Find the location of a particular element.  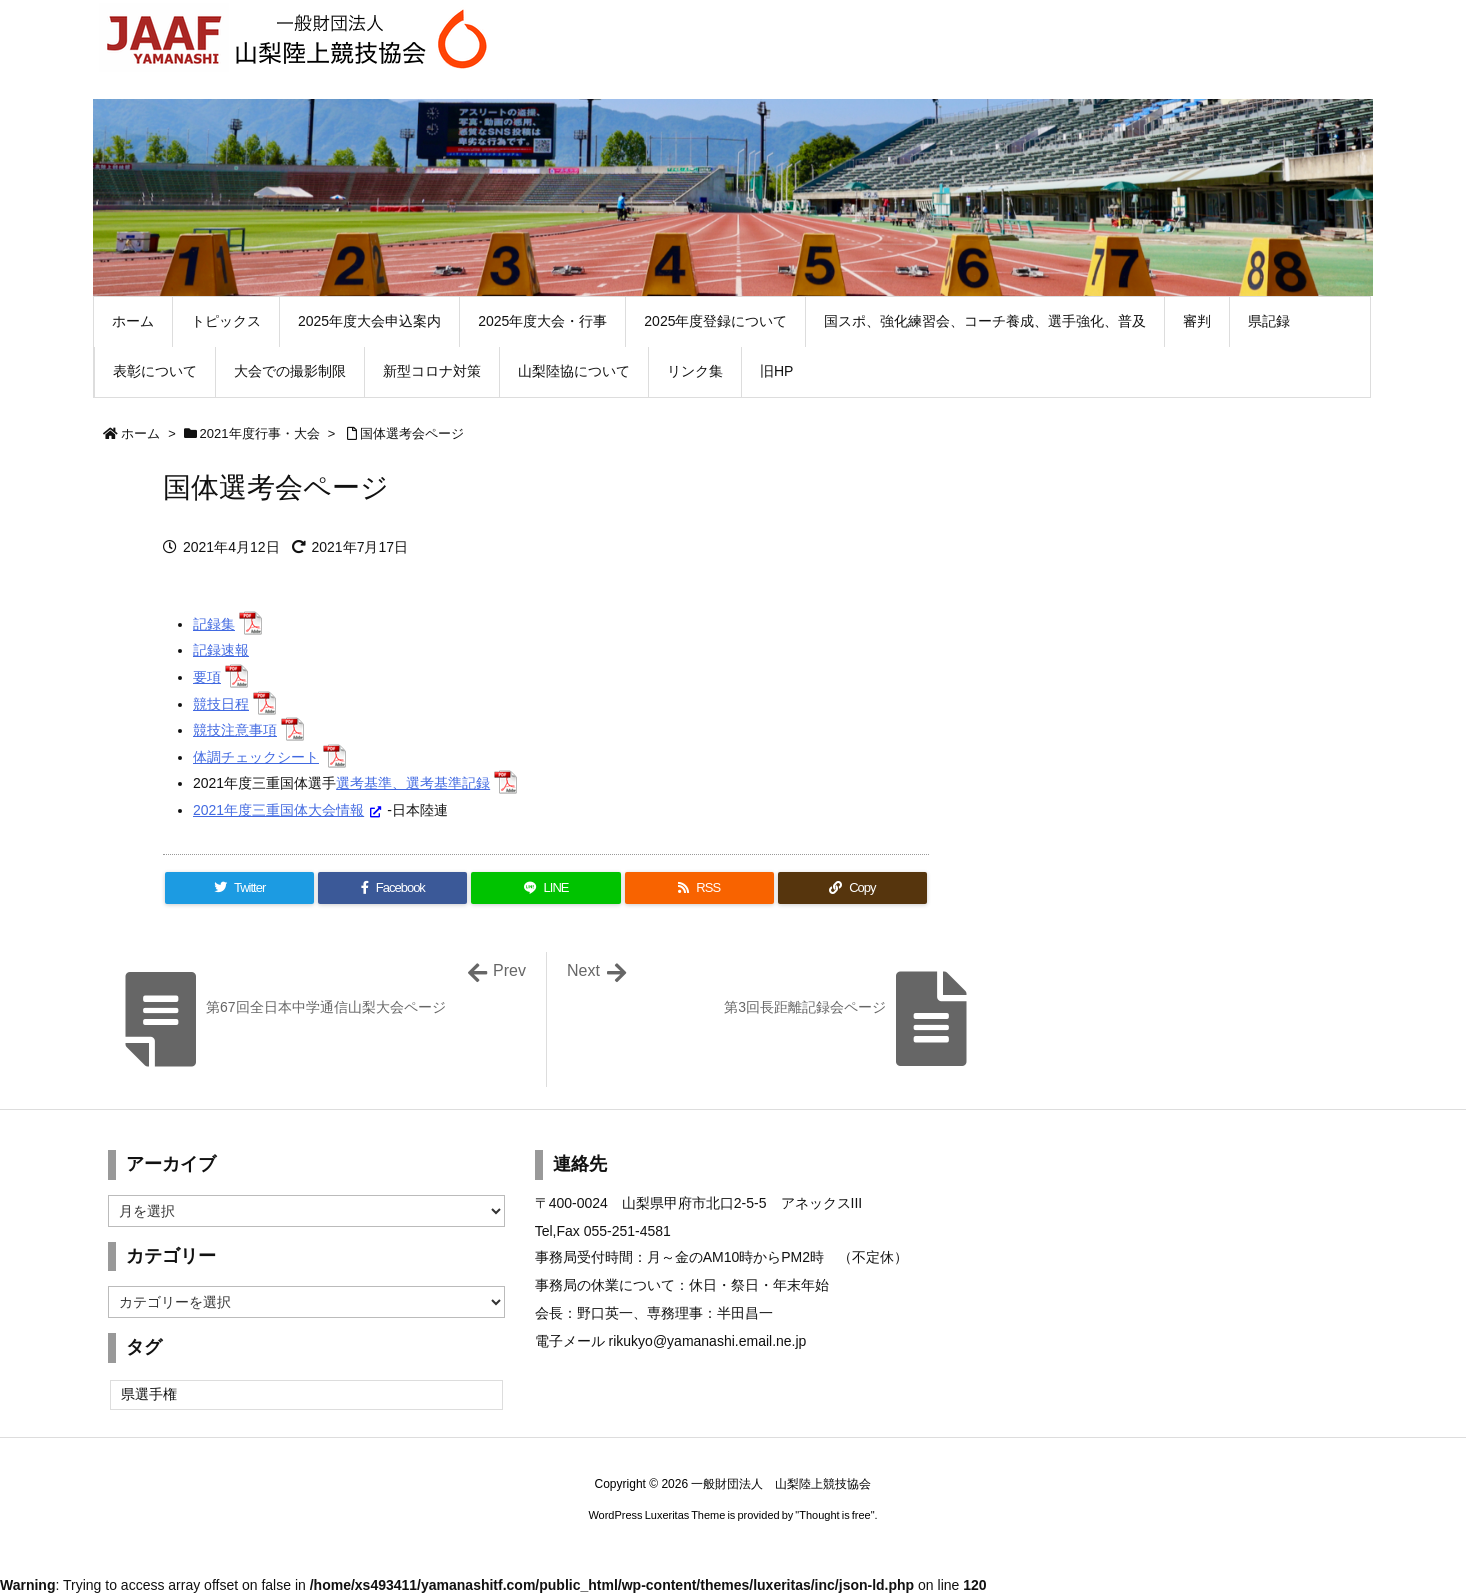

[RSS] is located at coordinates (699, 888).